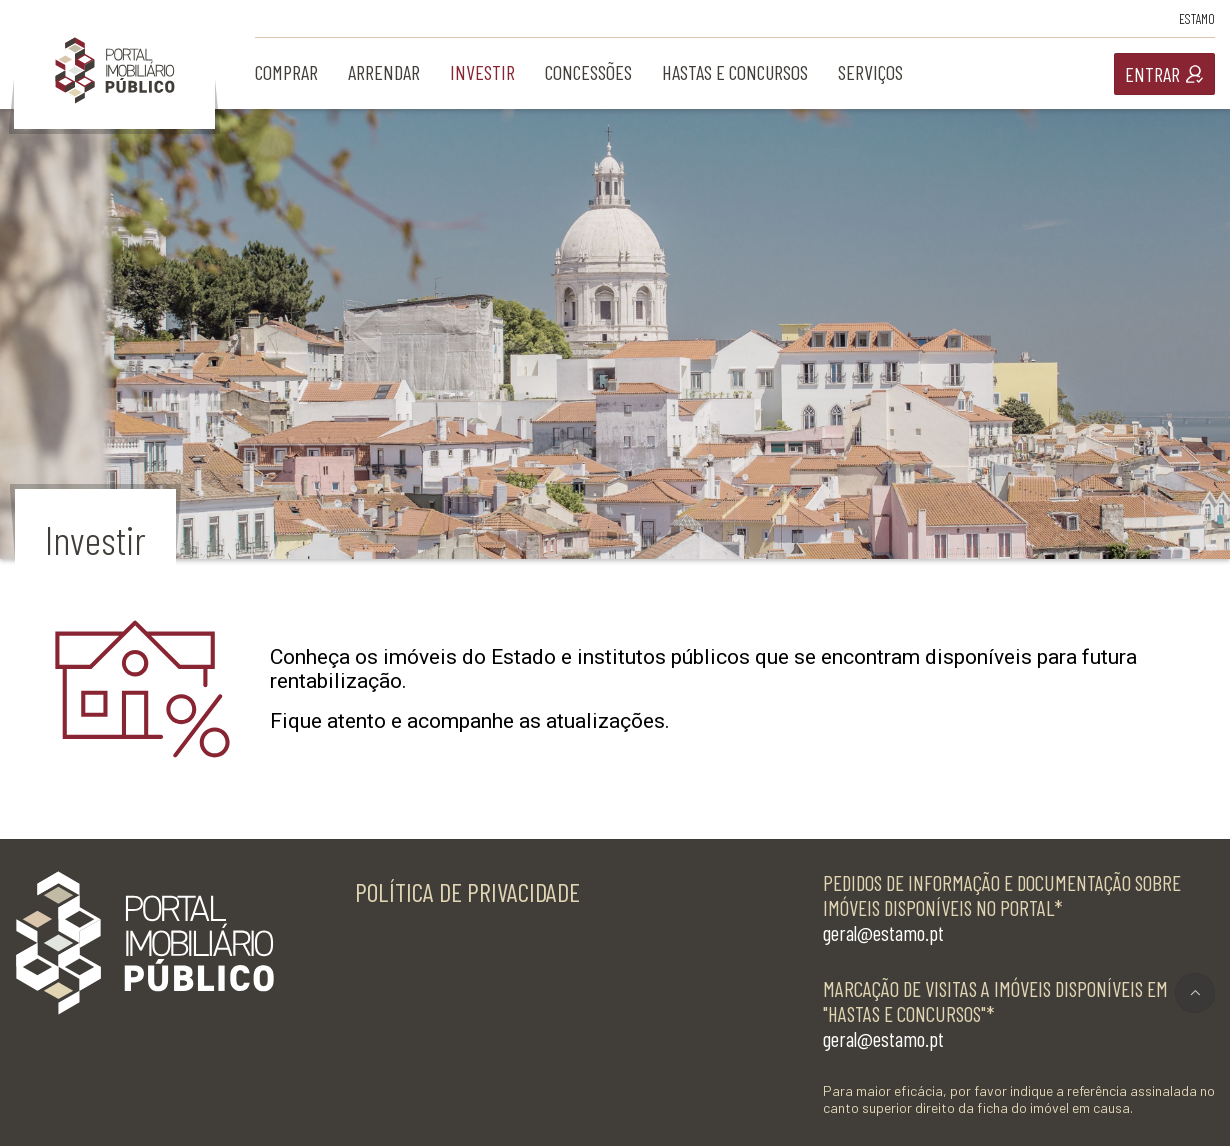  I want to click on serviços, so click(870, 72).